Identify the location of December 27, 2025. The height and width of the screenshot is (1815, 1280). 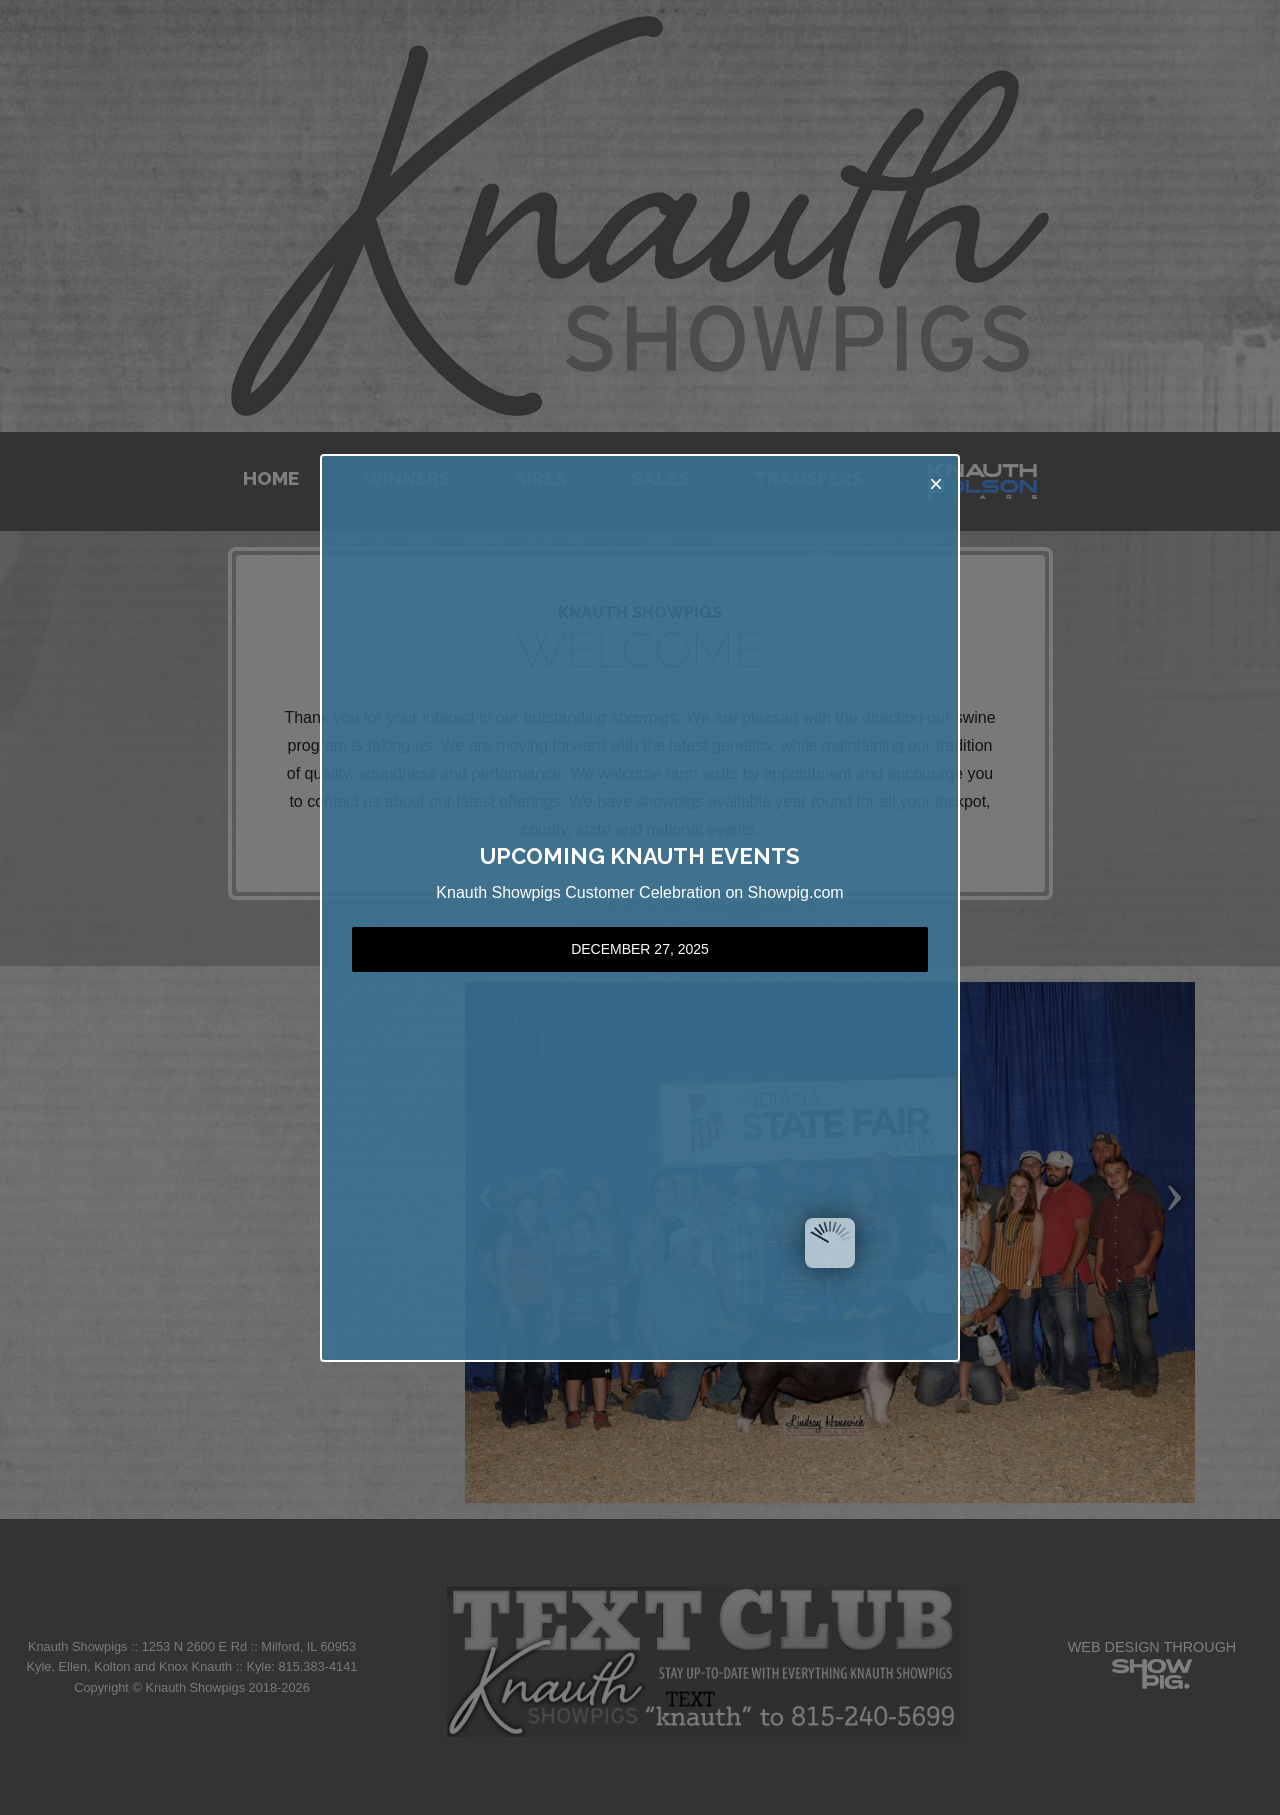
(640, 949).